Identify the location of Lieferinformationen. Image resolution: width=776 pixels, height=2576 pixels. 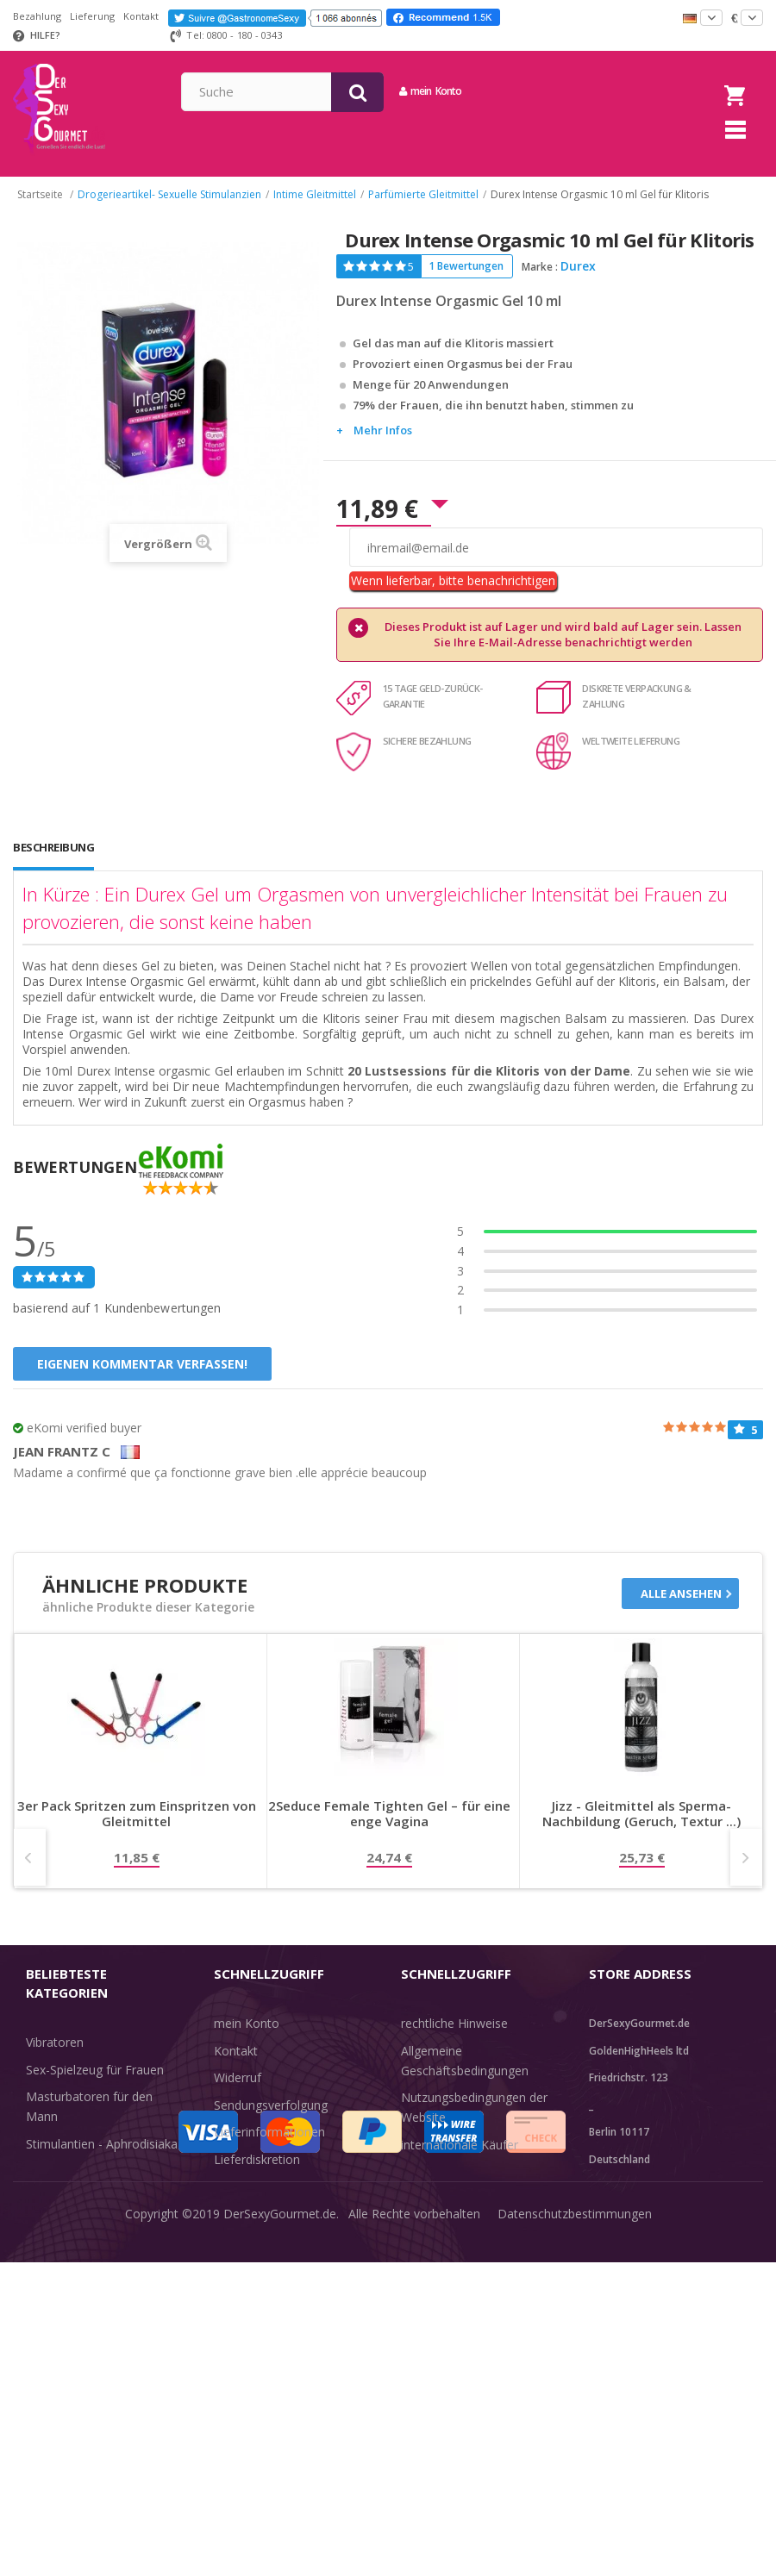
(269, 2149).